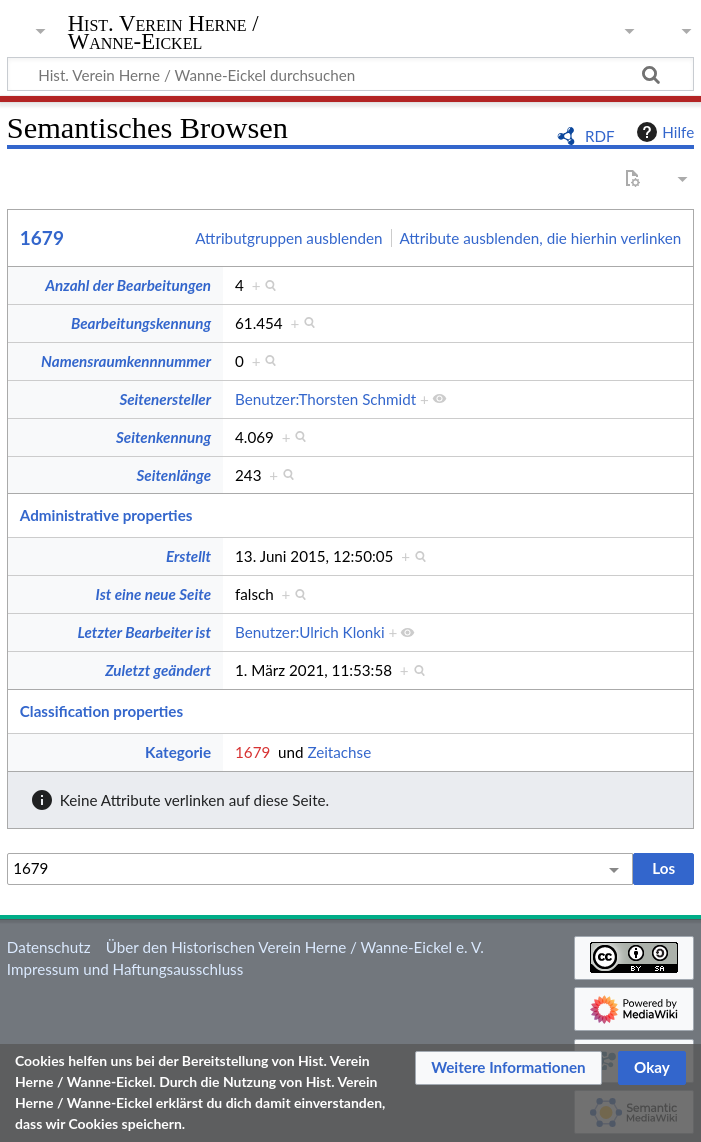  Describe the element at coordinates (600, 136) in the screenshot. I see `RDF` at that location.